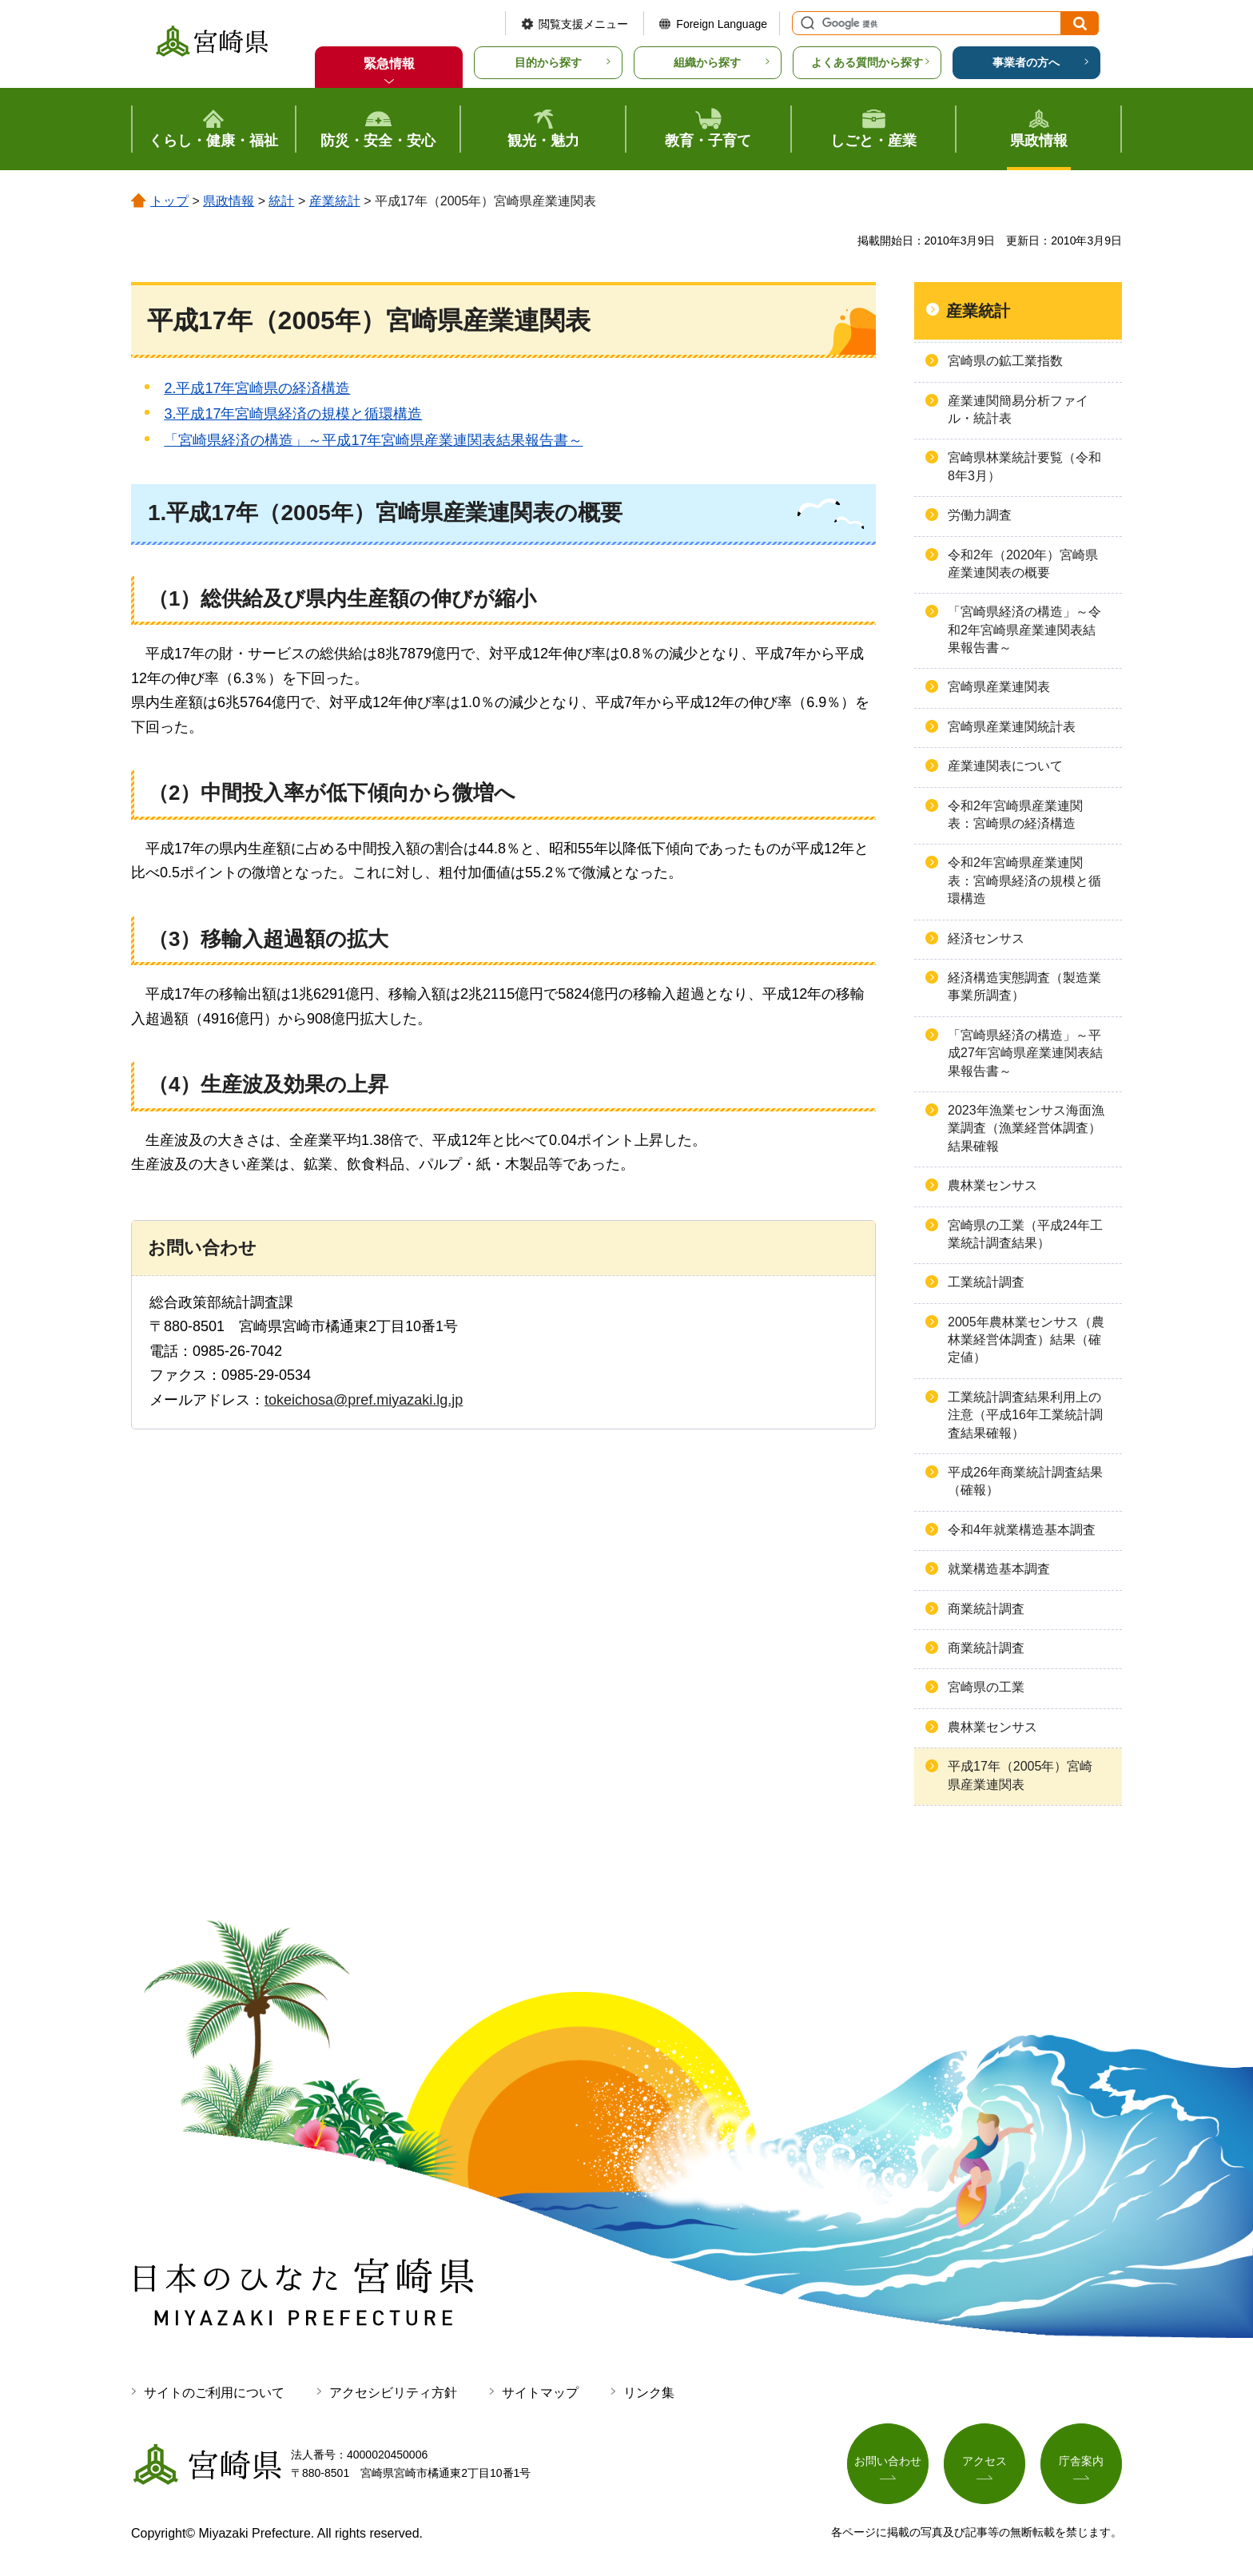 This screenshot has height=2576, width=1253. What do you see at coordinates (999, 1569) in the screenshot?
I see `就業構造基本調査` at bounding box center [999, 1569].